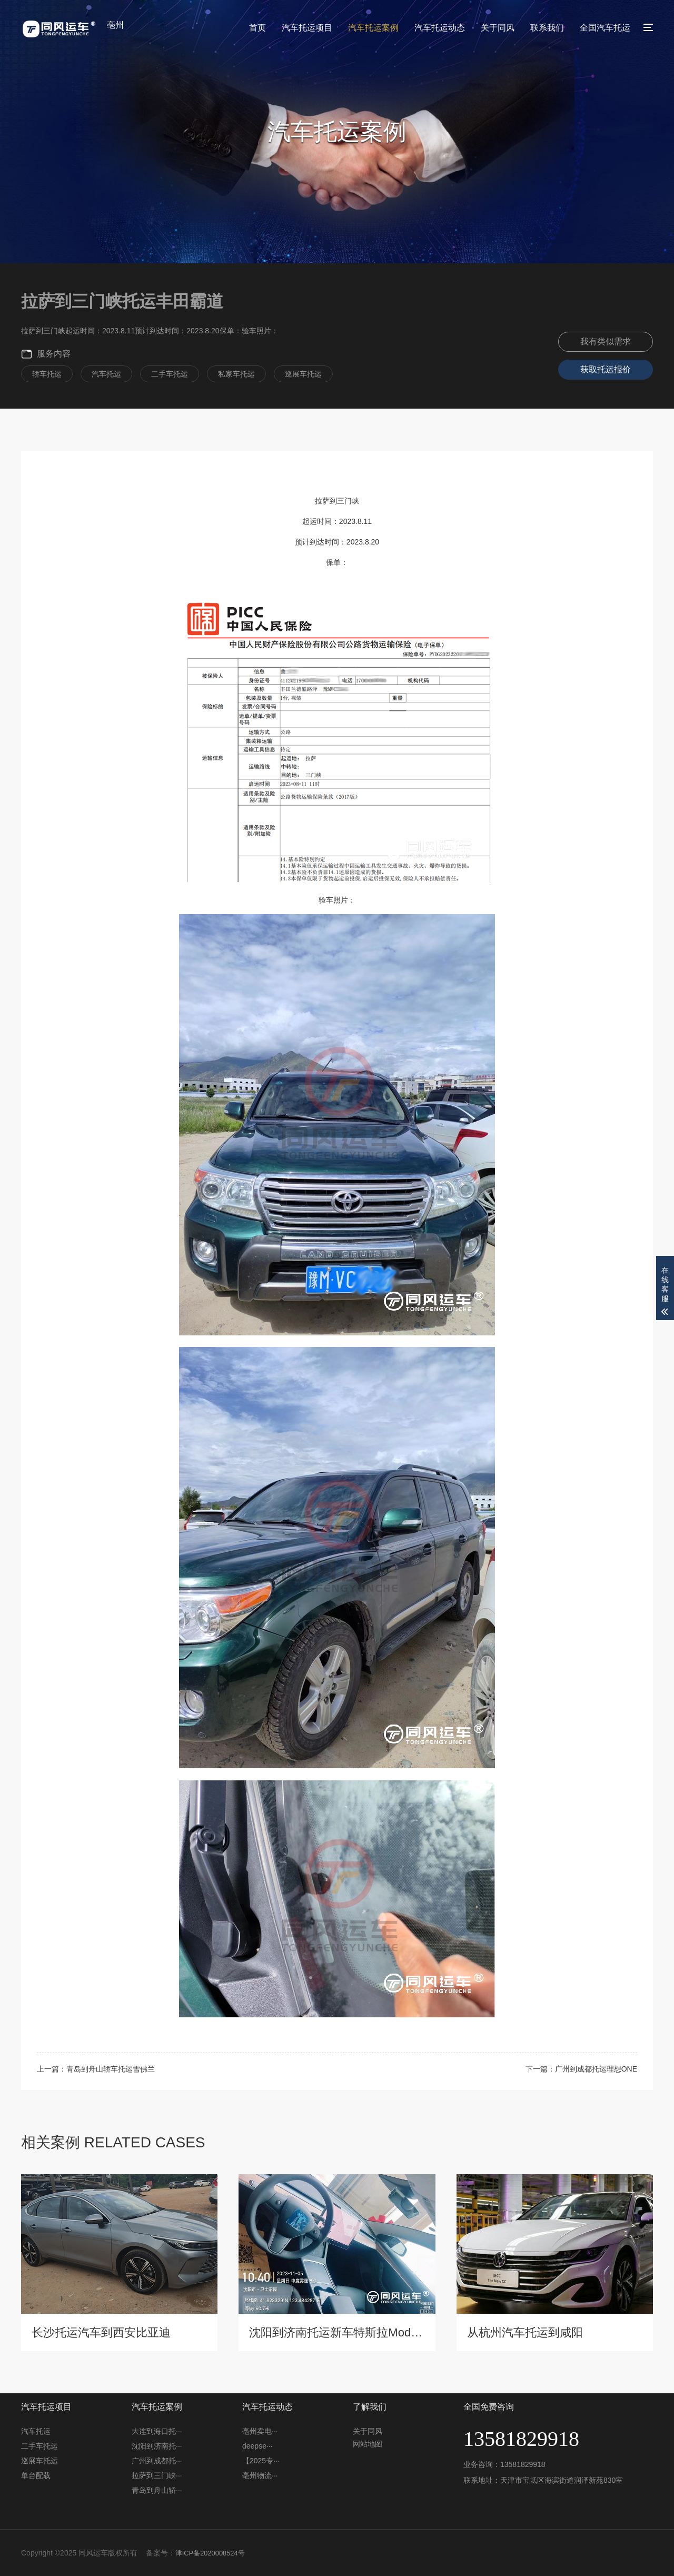  What do you see at coordinates (367, 2444) in the screenshot?
I see `网站地图` at bounding box center [367, 2444].